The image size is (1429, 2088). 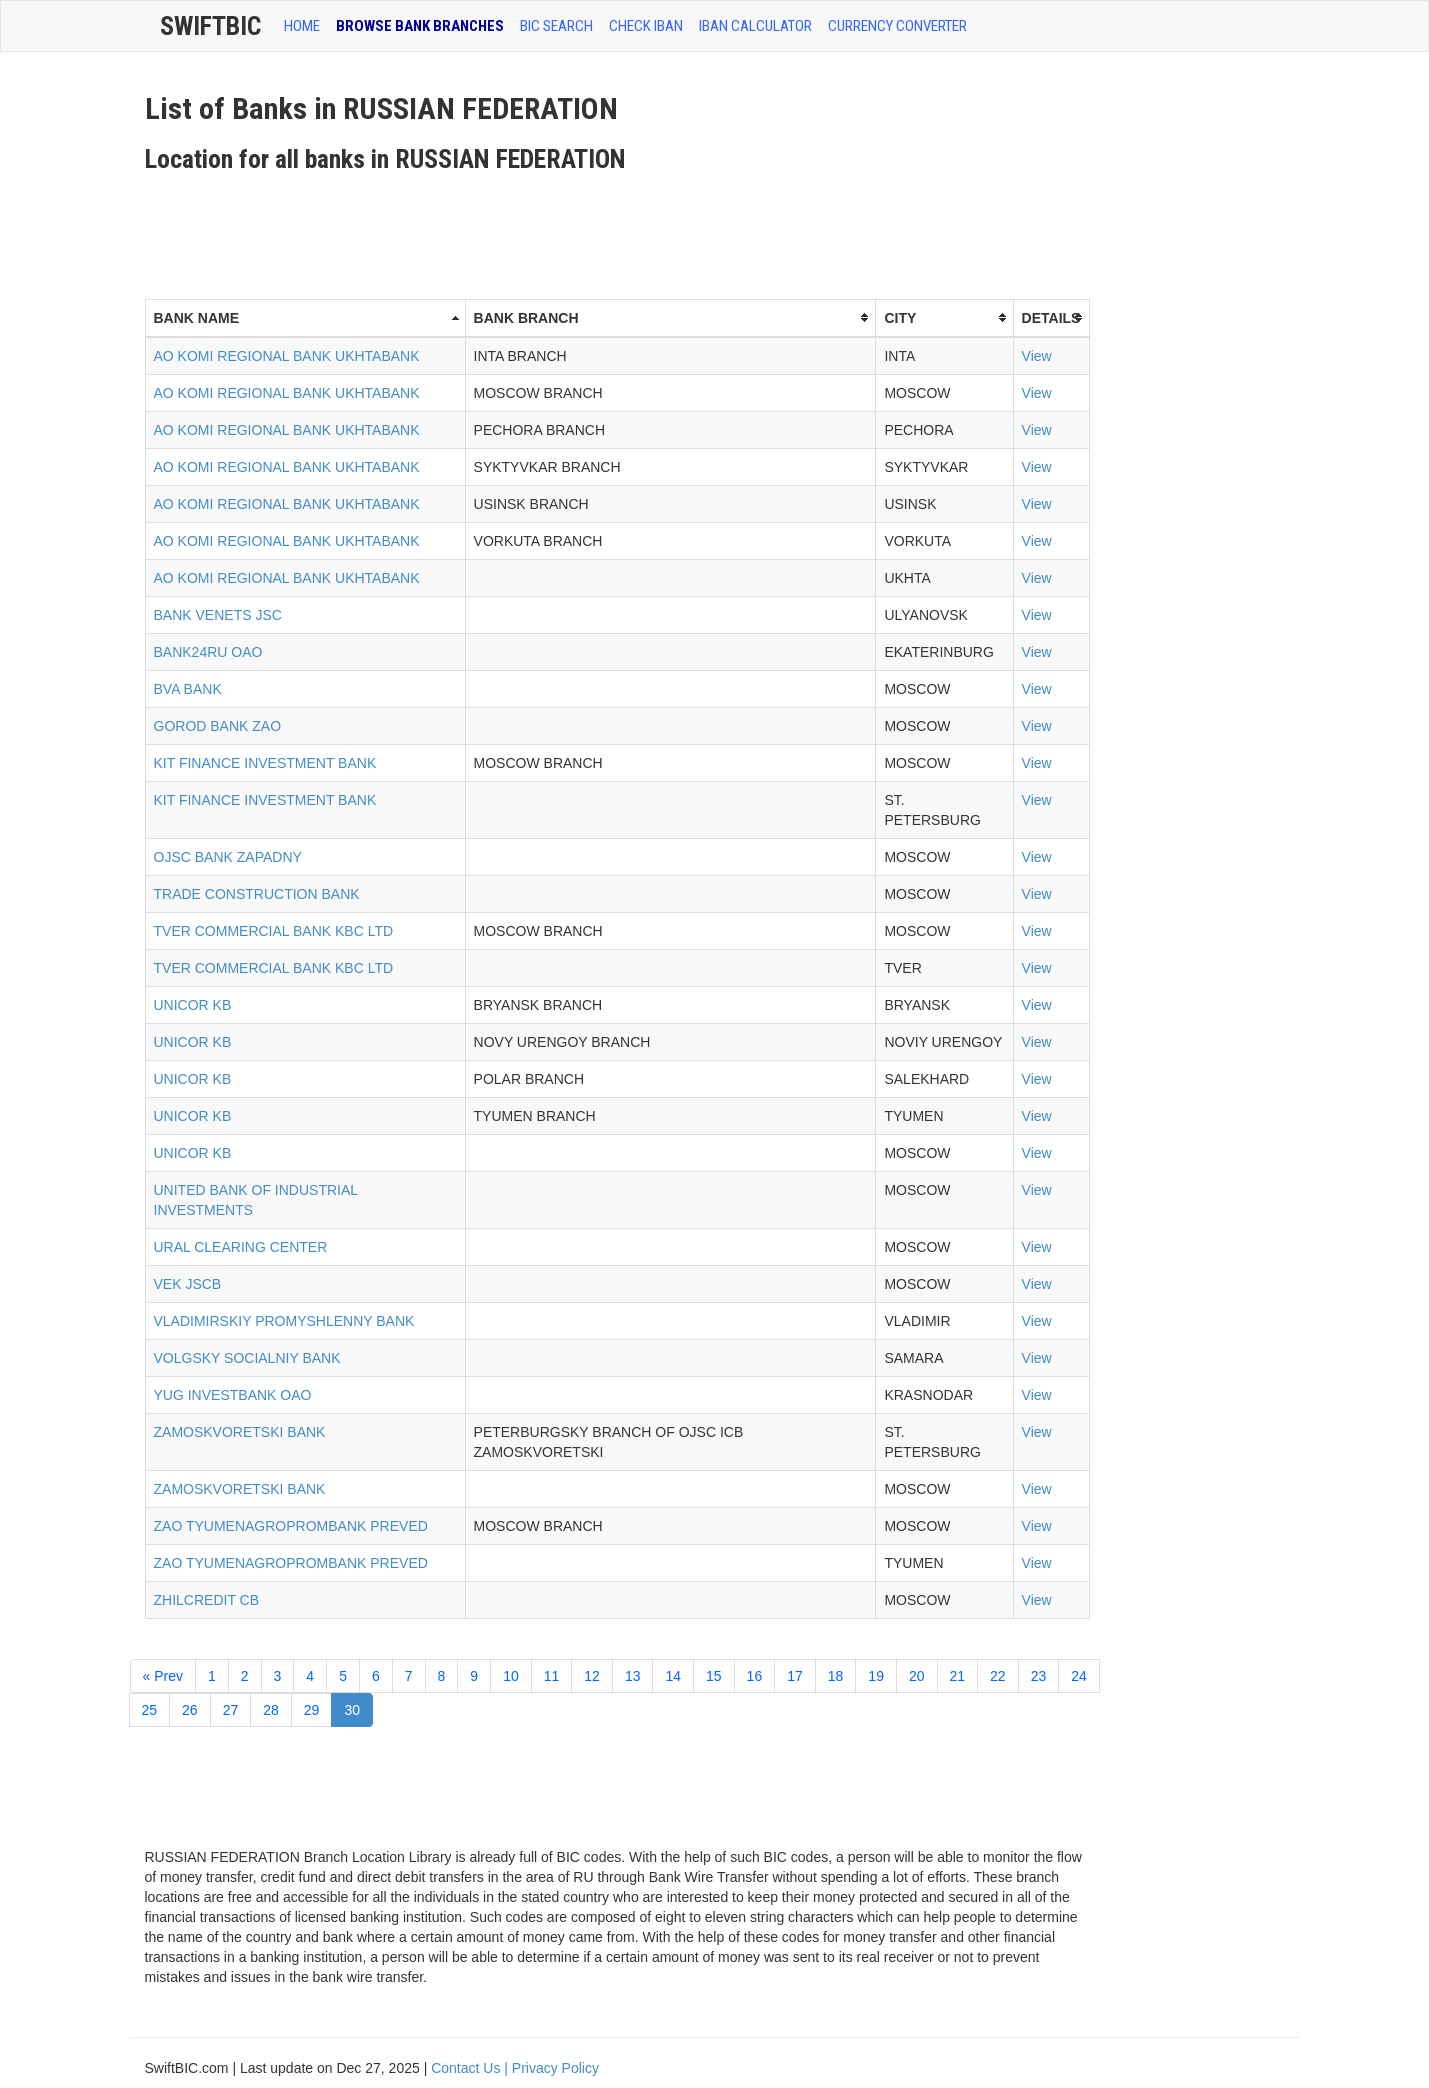 I want to click on IBAN Calculator, so click(x=755, y=26).